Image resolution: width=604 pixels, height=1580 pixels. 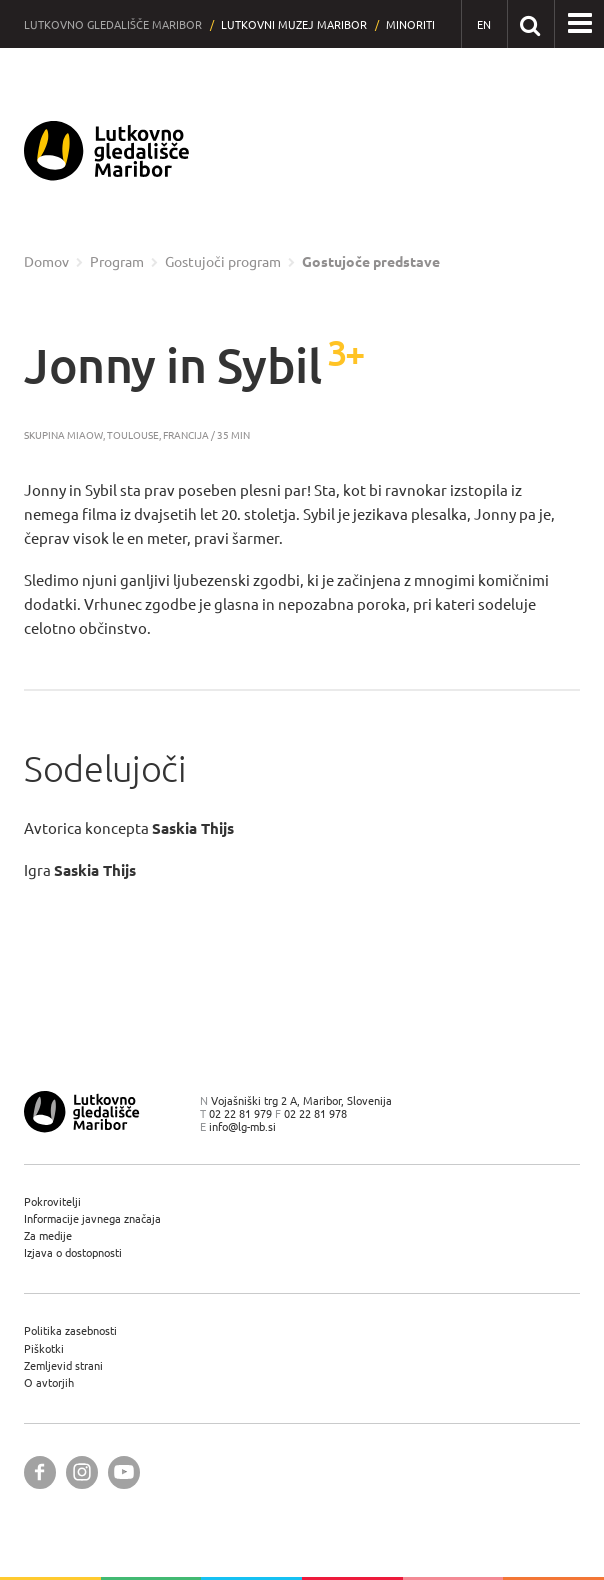 What do you see at coordinates (124, 1472) in the screenshot?
I see `[Lutkovno gledališče Maribor @ YouTube]` at bounding box center [124, 1472].